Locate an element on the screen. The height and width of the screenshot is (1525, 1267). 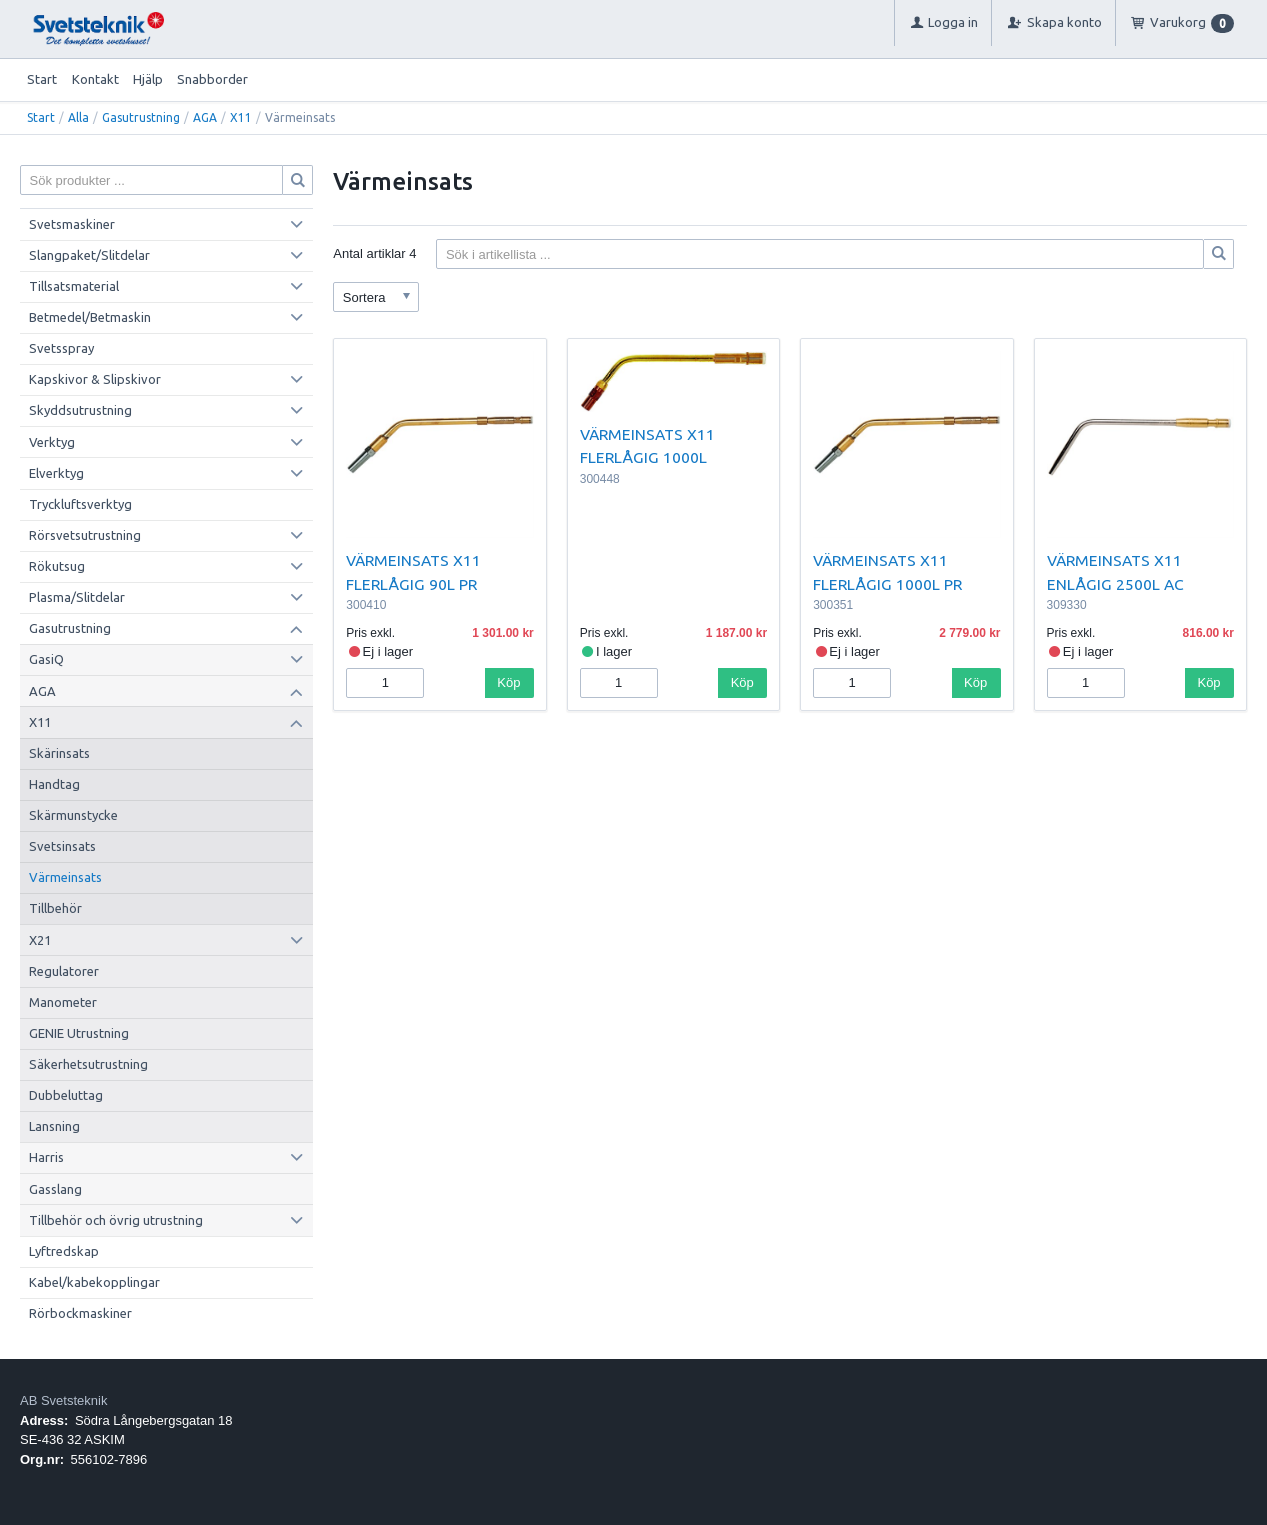
Svetsinsats is located at coordinates (62, 846).